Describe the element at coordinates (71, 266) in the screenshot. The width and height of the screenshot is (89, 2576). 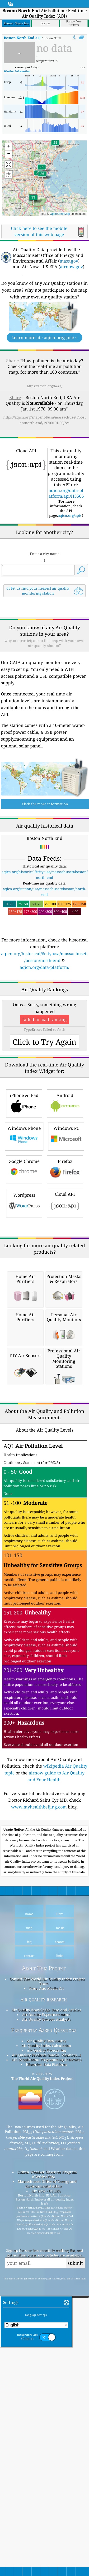
I see `airnow.gov` at that location.